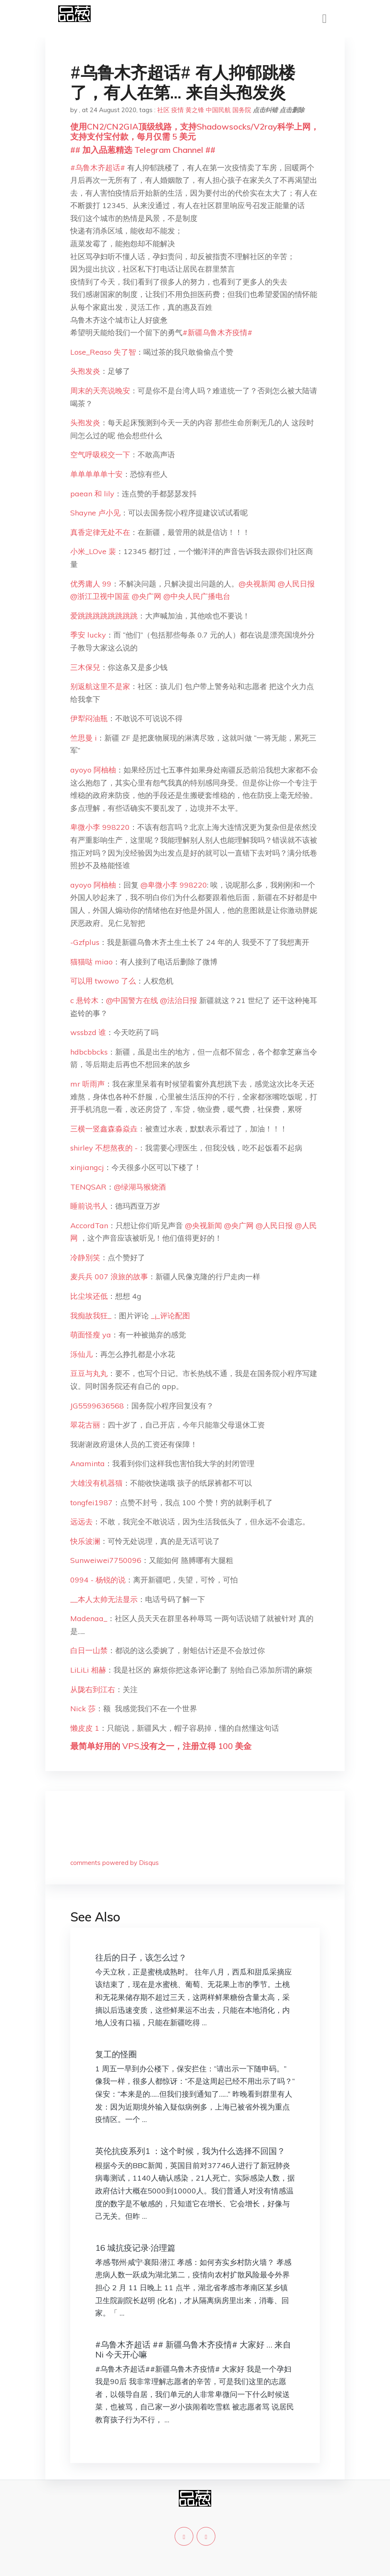 The width and height of the screenshot is (390, 2576). Describe the element at coordinates (89, 718) in the screenshot. I see `伊犁闷油瓶` at that location.